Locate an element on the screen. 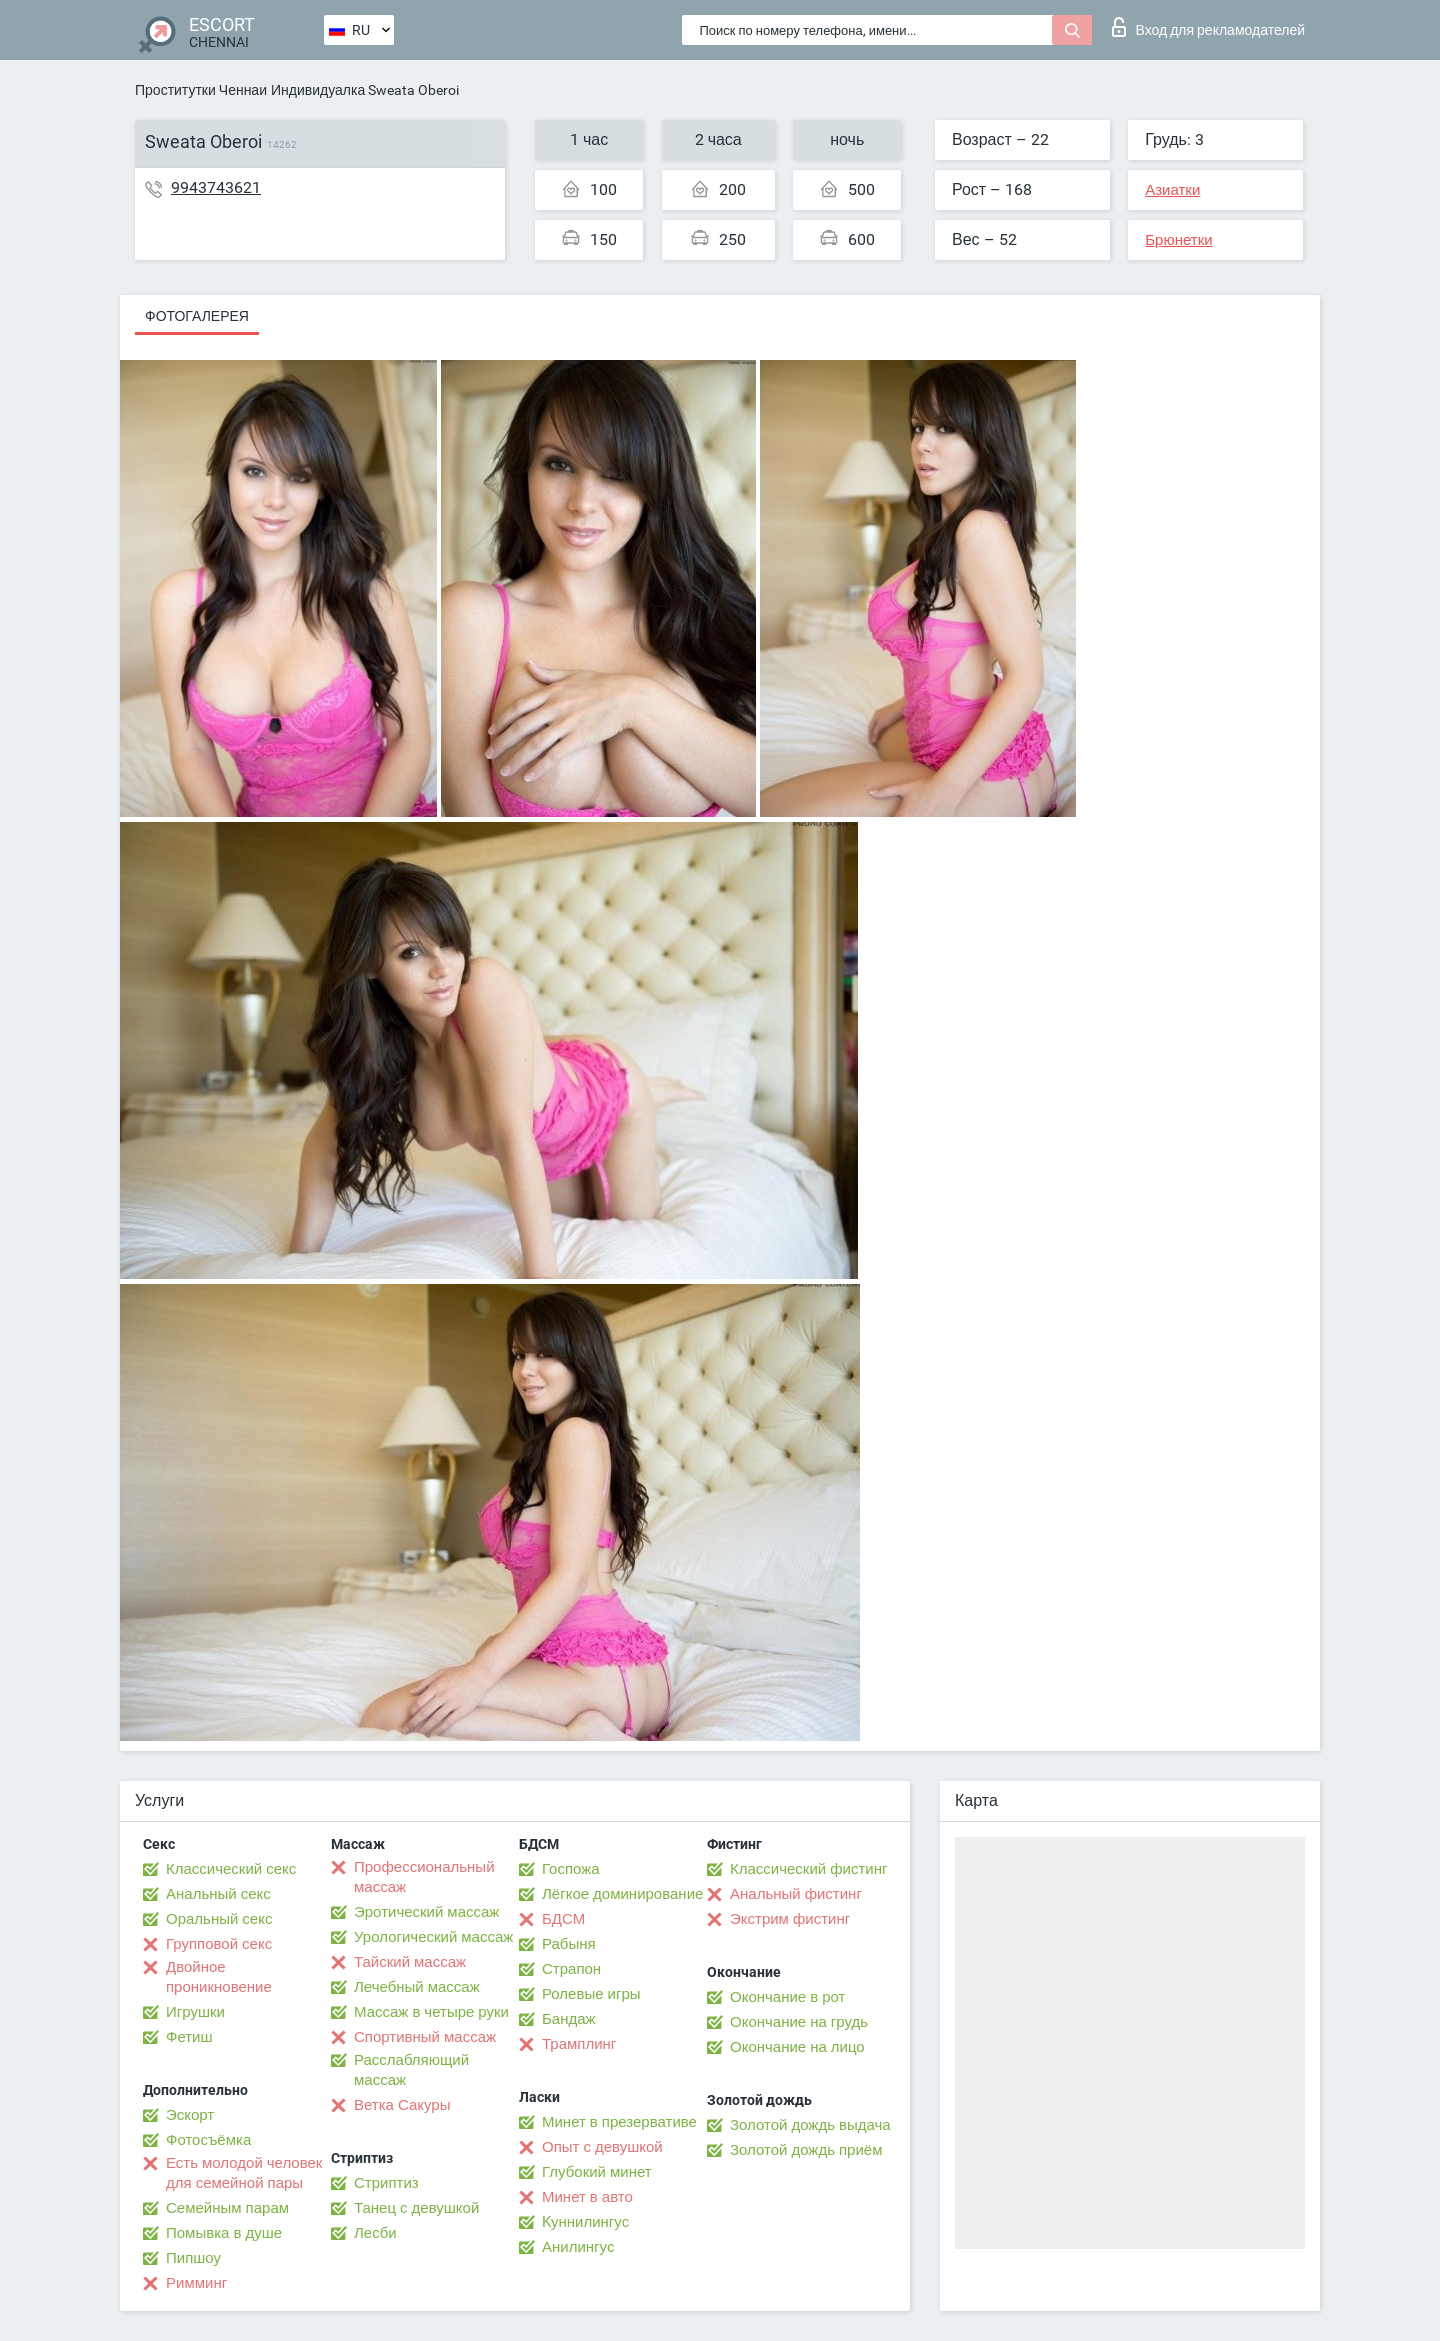 This screenshot has height=2341, width=1440. Массаж в четыре руки is located at coordinates (431, 2012).